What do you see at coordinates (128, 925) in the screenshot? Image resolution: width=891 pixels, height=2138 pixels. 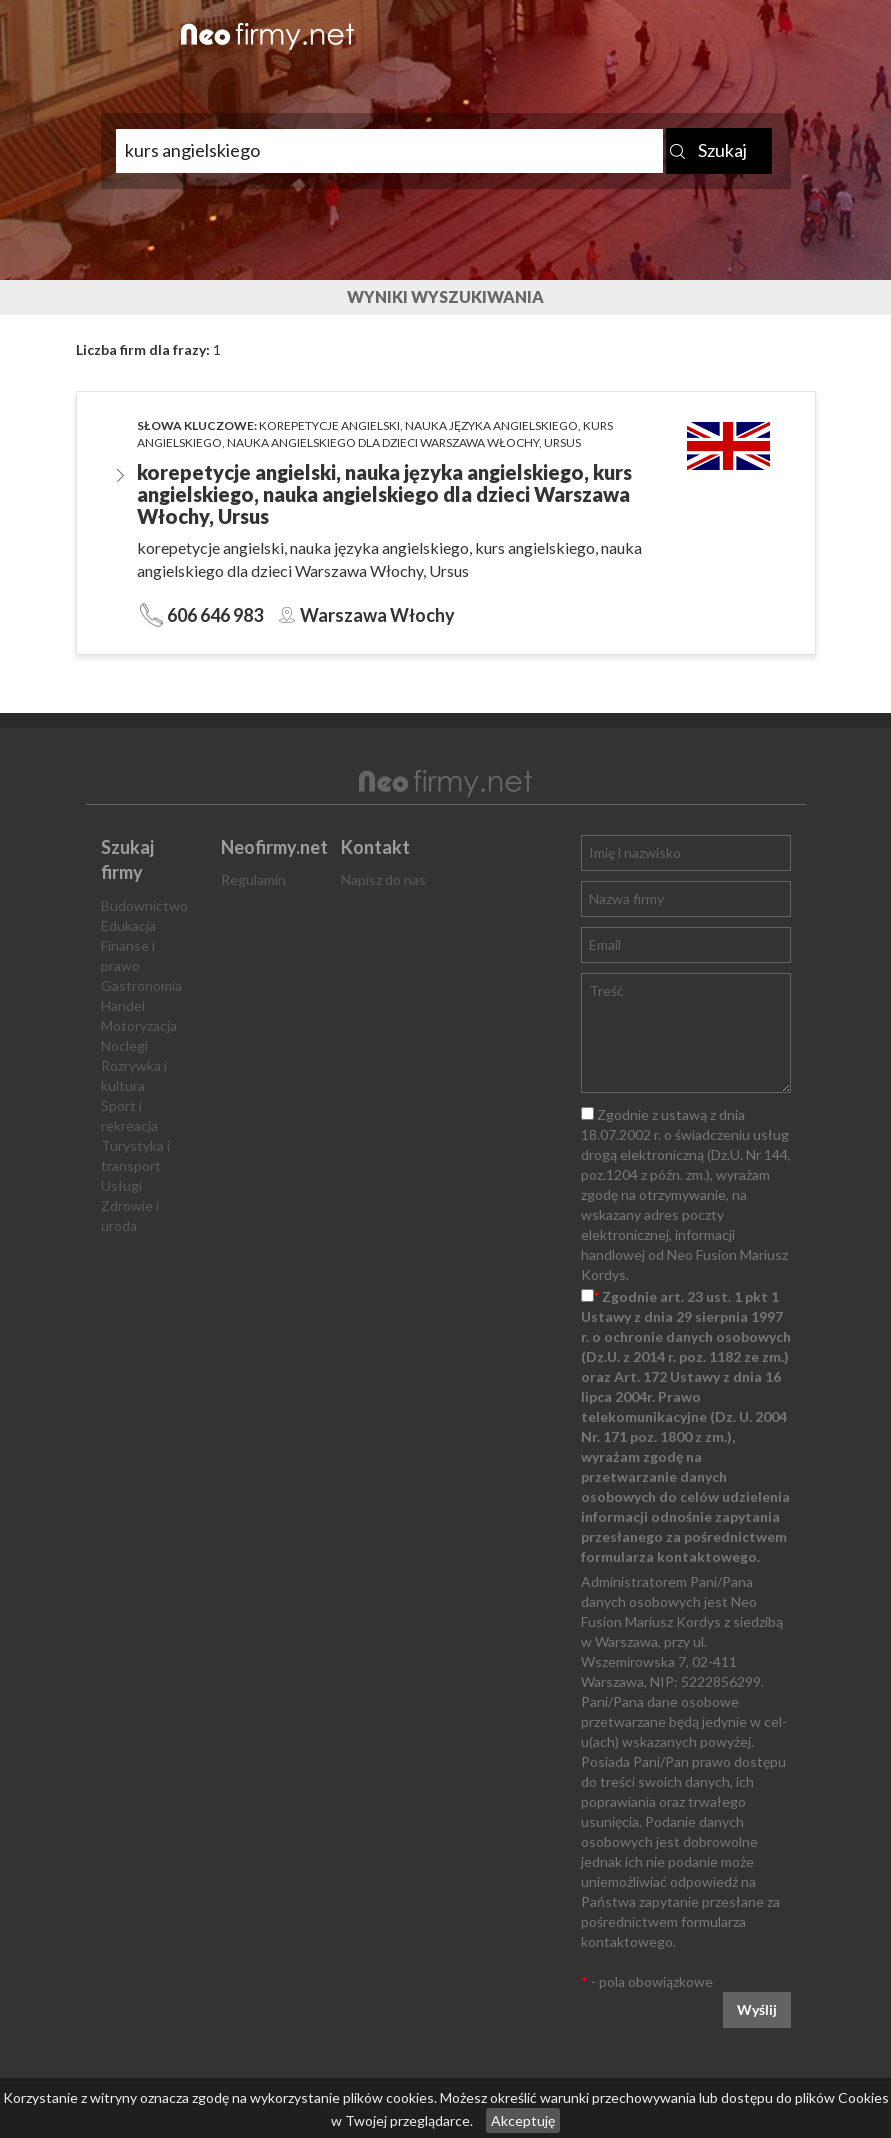 I see `Edukacja` at bounding box center [128, 925].